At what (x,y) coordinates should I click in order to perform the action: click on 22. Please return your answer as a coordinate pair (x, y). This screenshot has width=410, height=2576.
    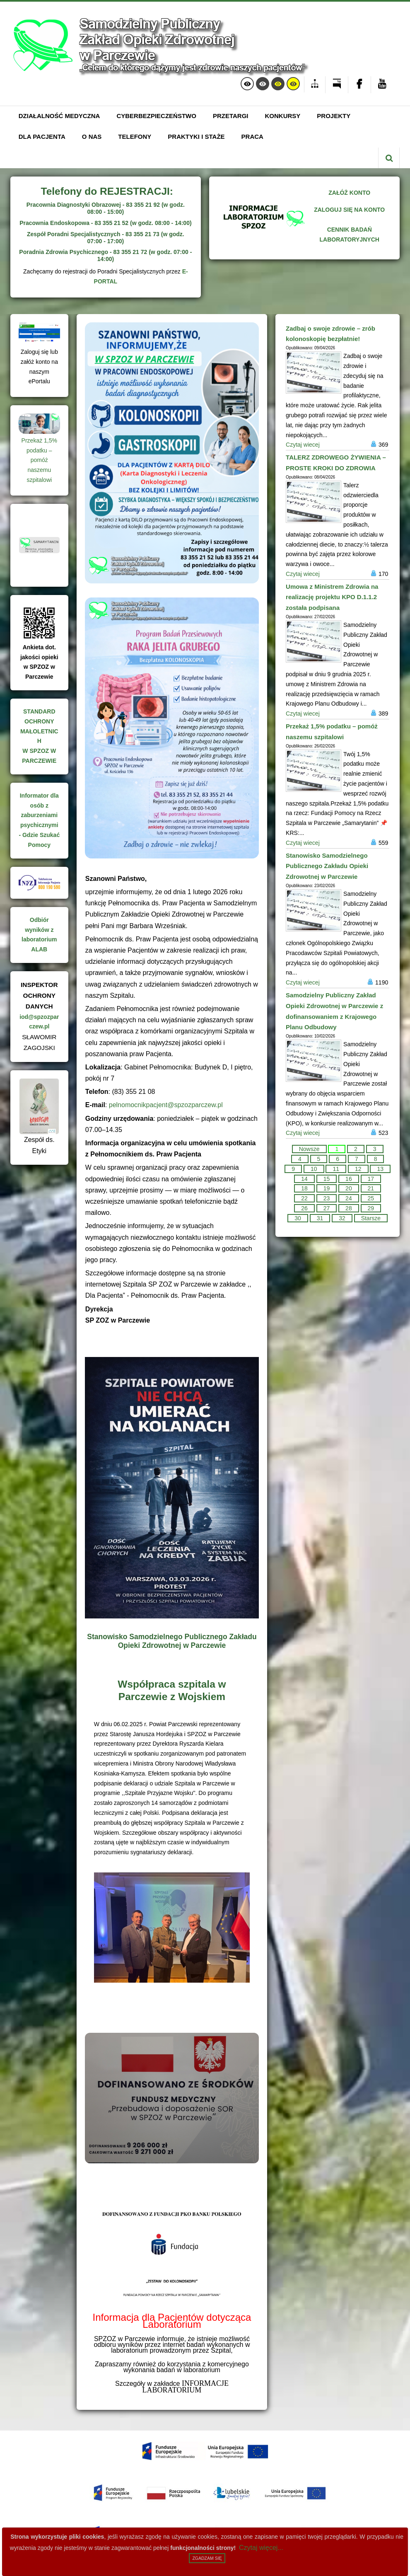
    Looking at the image, I should click on (304, 1198).